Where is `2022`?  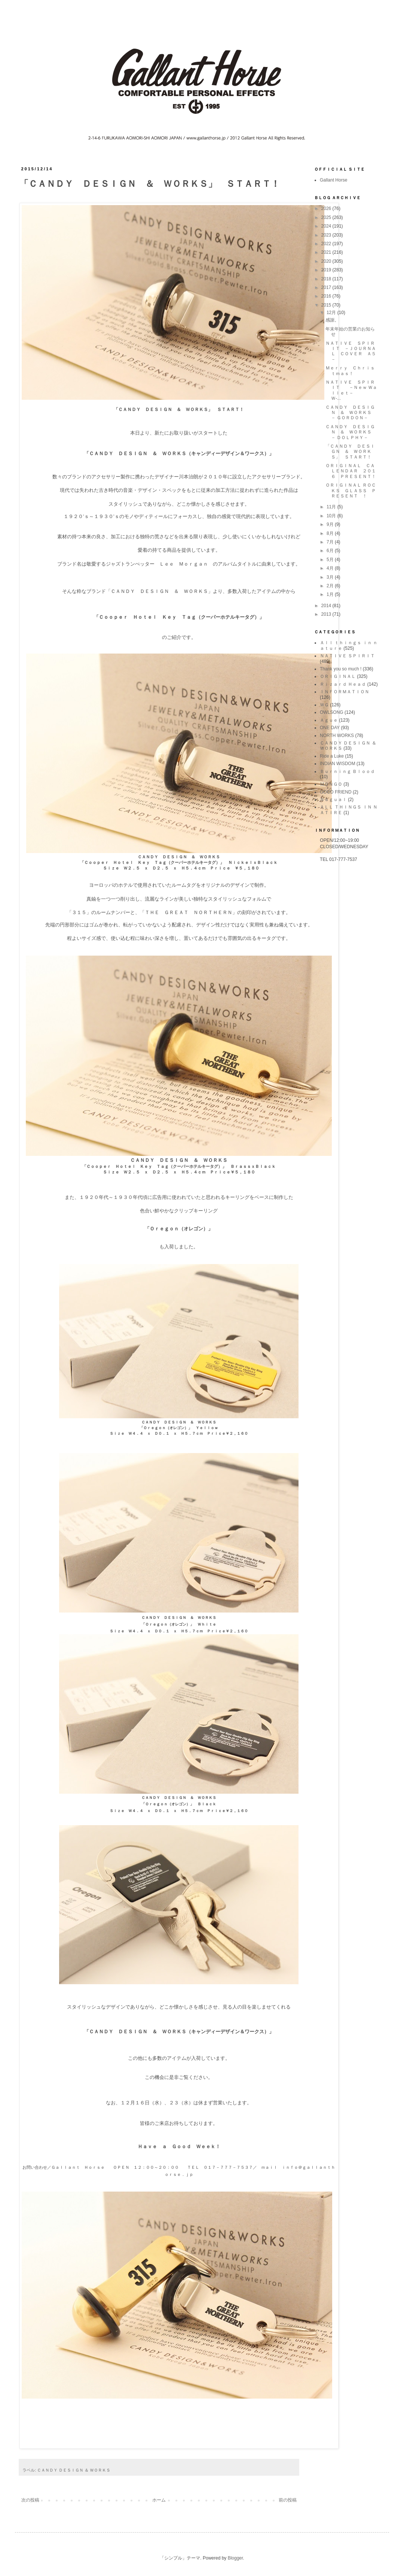 2022 is located at coordinates (327, 243).